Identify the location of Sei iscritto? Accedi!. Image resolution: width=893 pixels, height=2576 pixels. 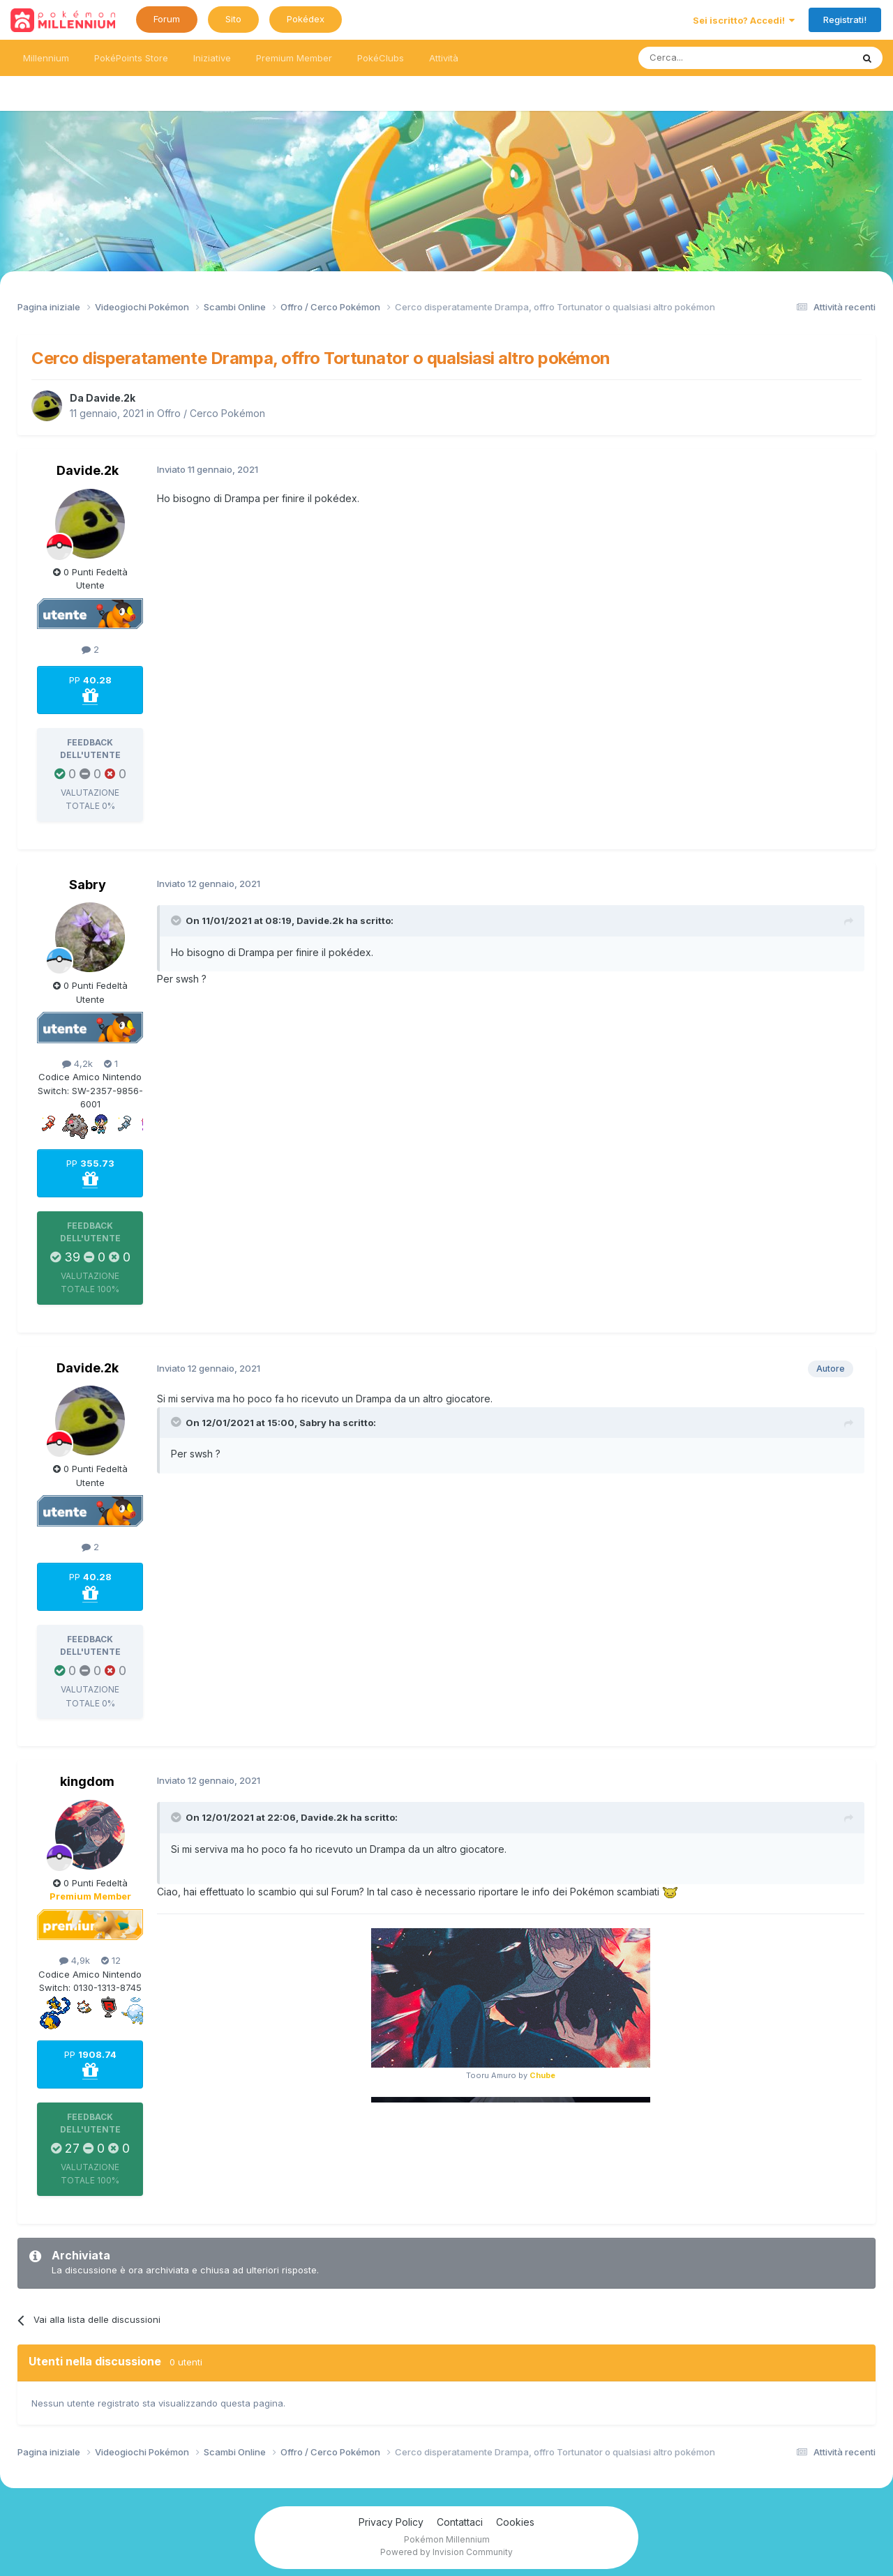
(744, 20).